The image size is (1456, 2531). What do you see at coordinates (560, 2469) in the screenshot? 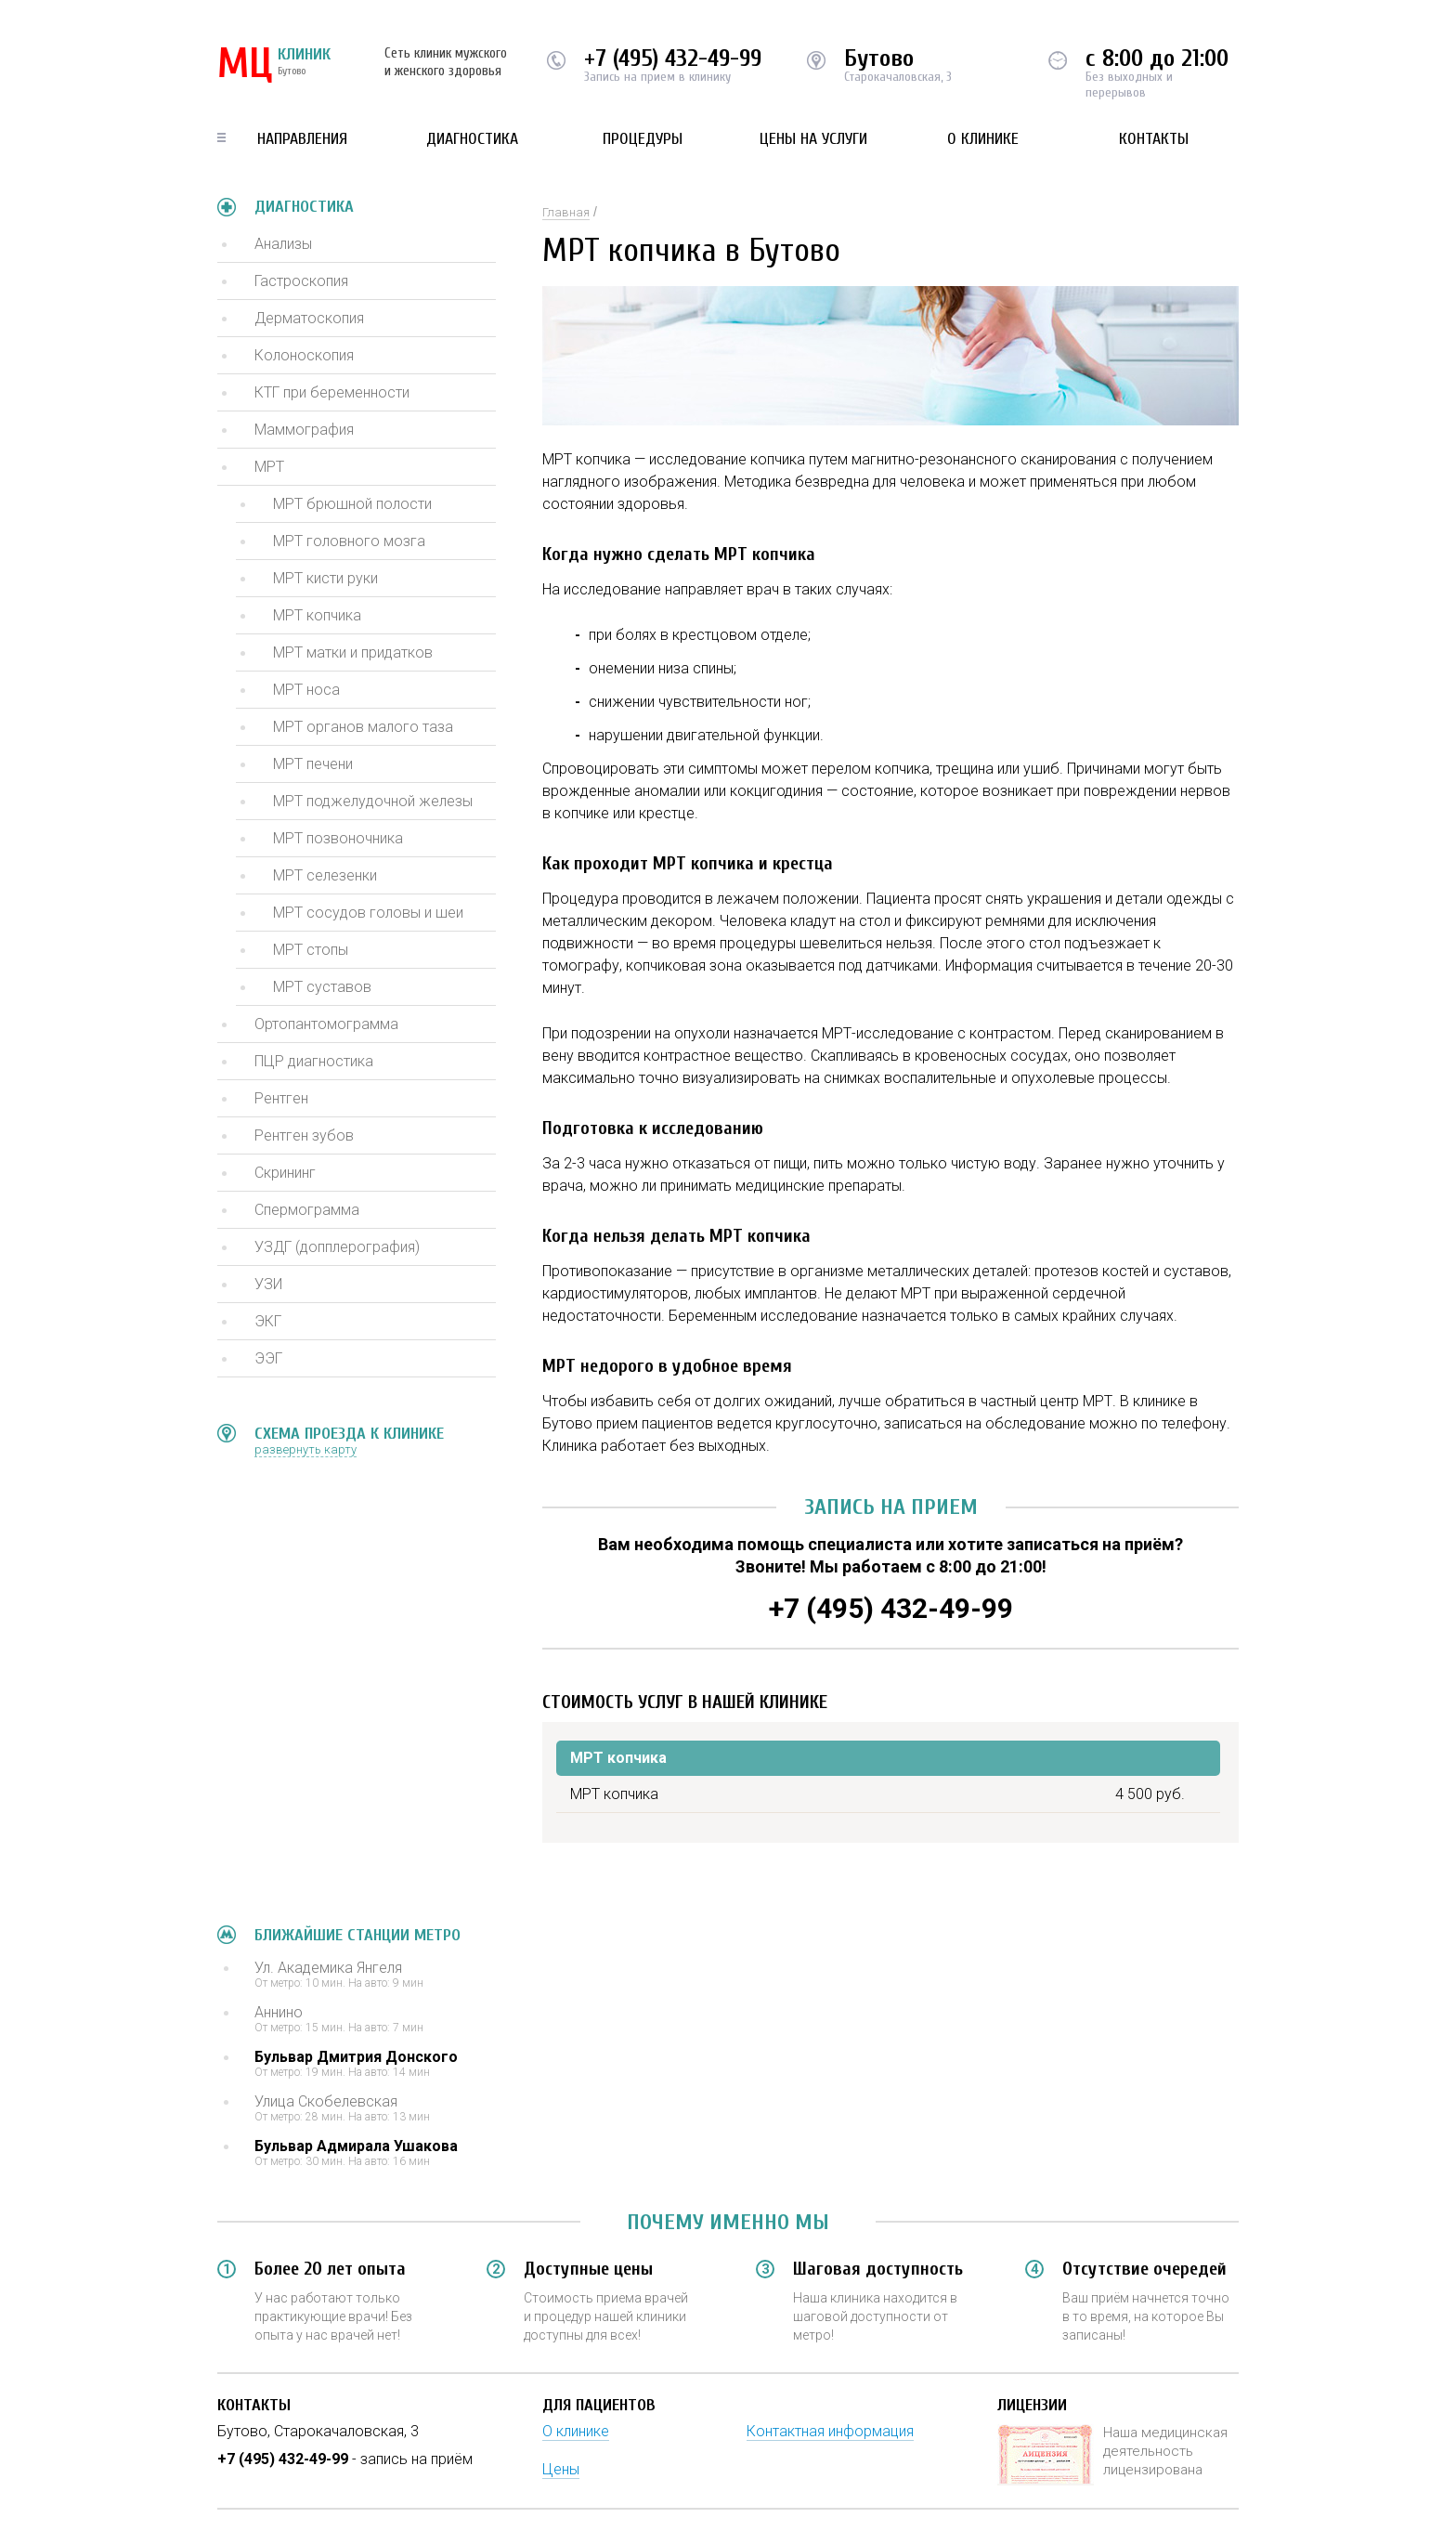
I see `Цены` at bounding box center [560, 2469].